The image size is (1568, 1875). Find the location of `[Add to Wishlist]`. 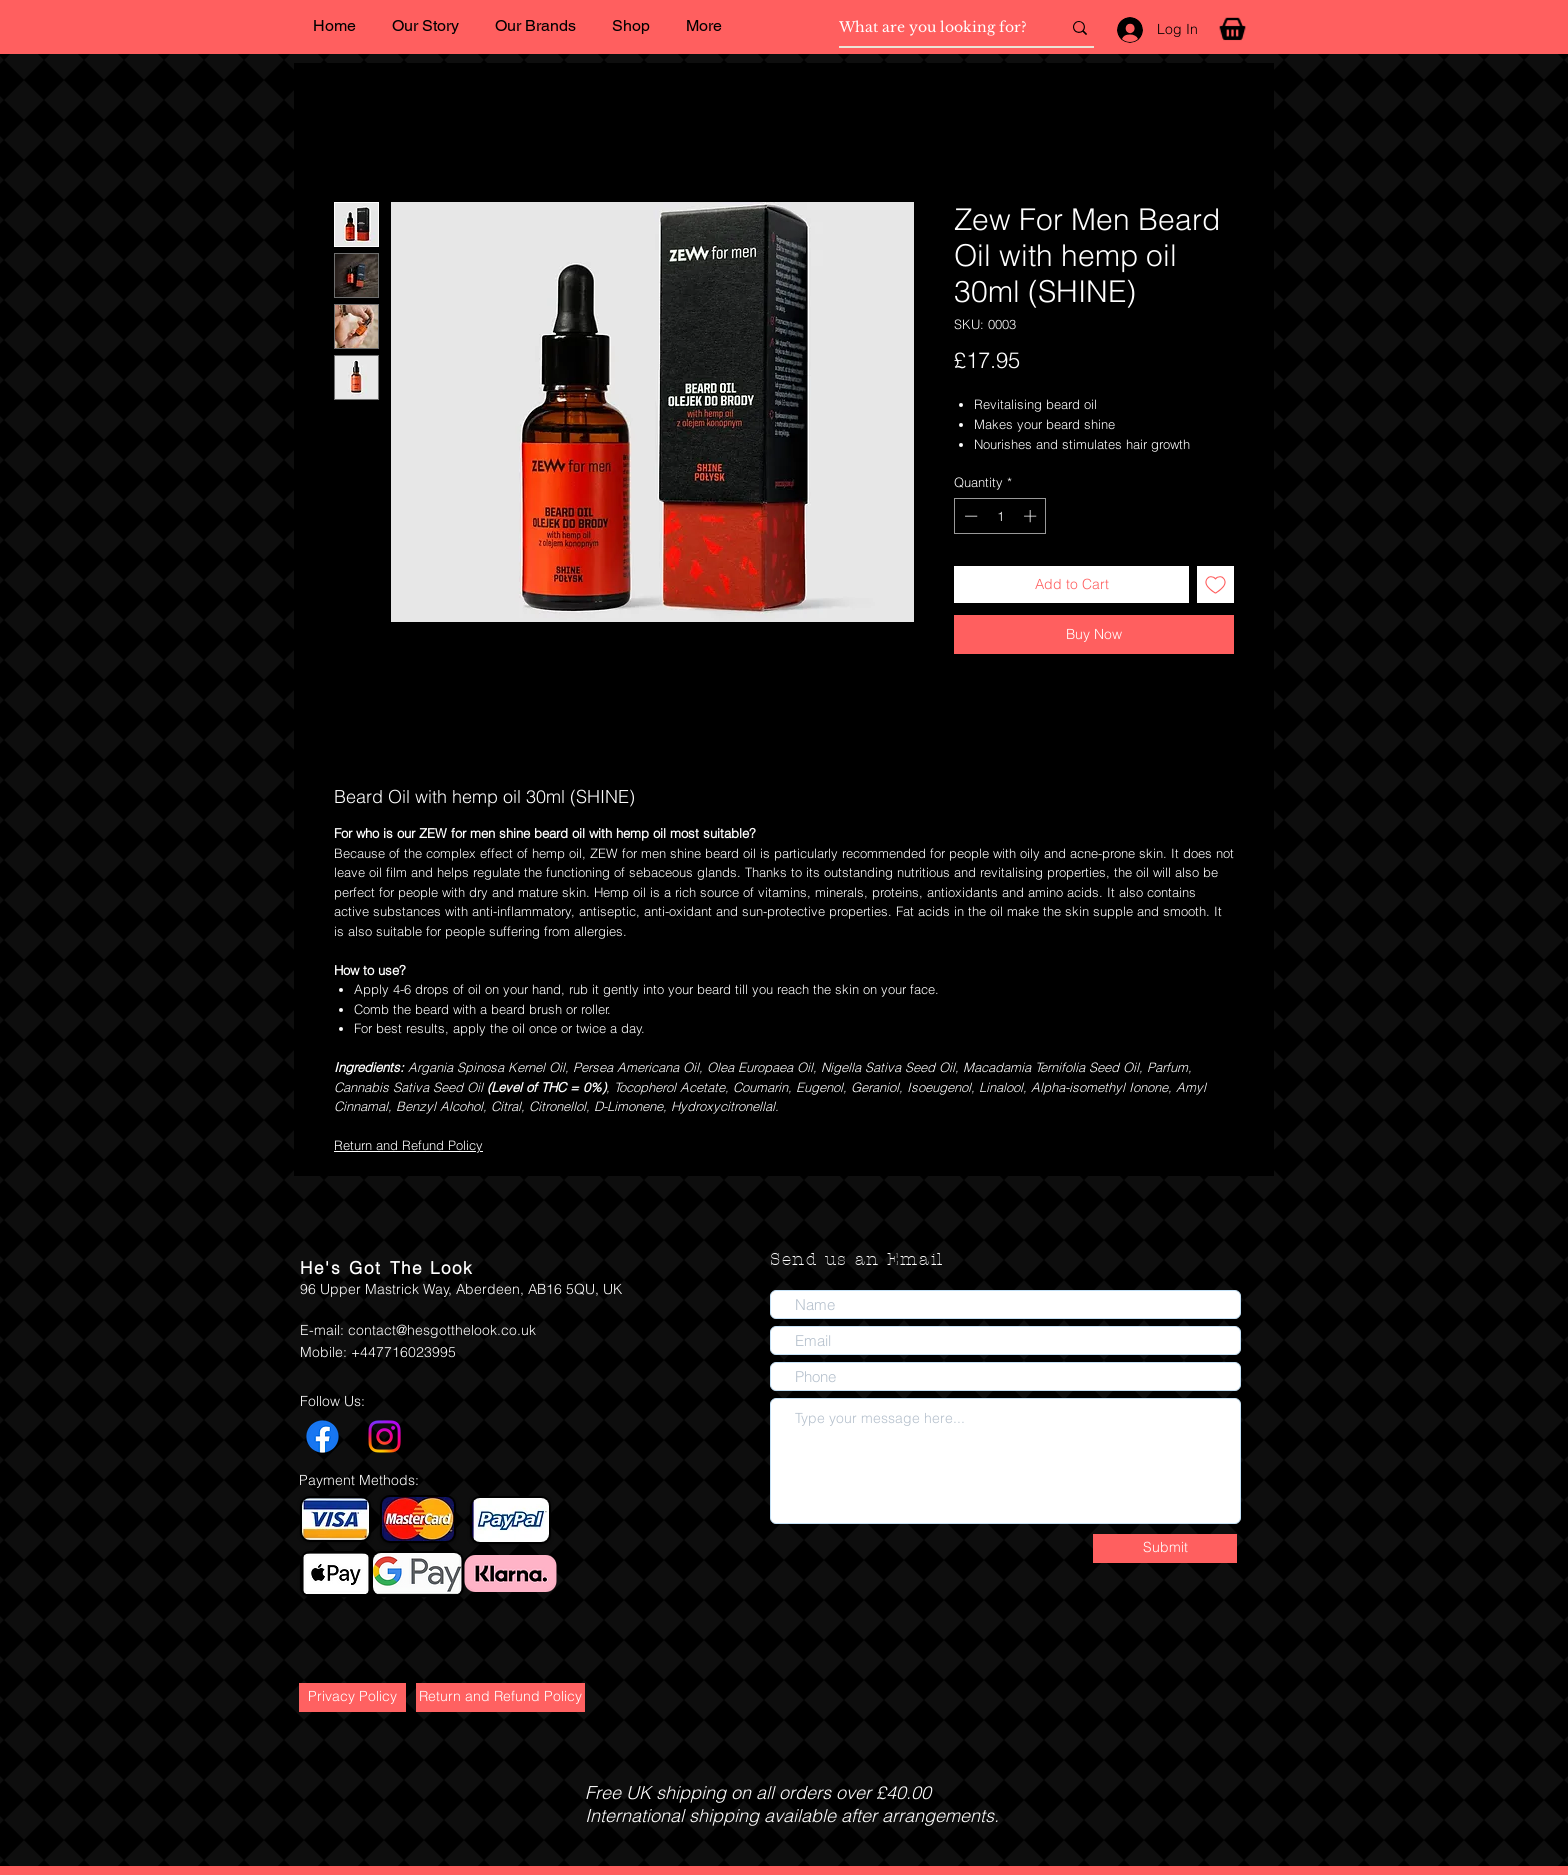

[Add to Wishlist] is located at coordinates (1215, 584).